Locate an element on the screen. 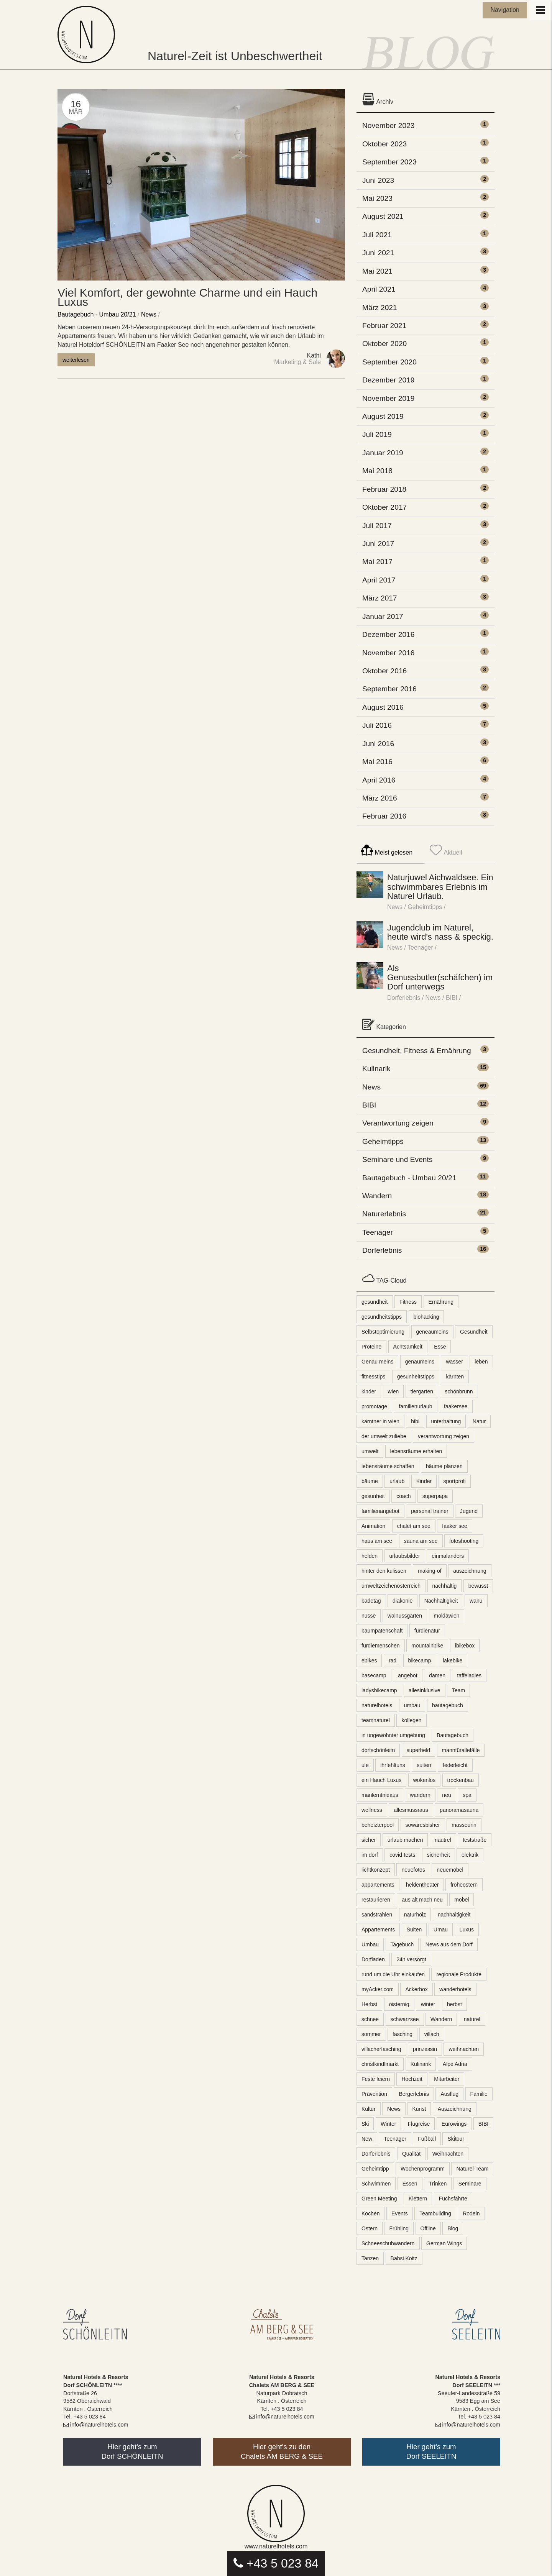 The image size is (552, 2576). wien is located at coordinates (393, 1391).